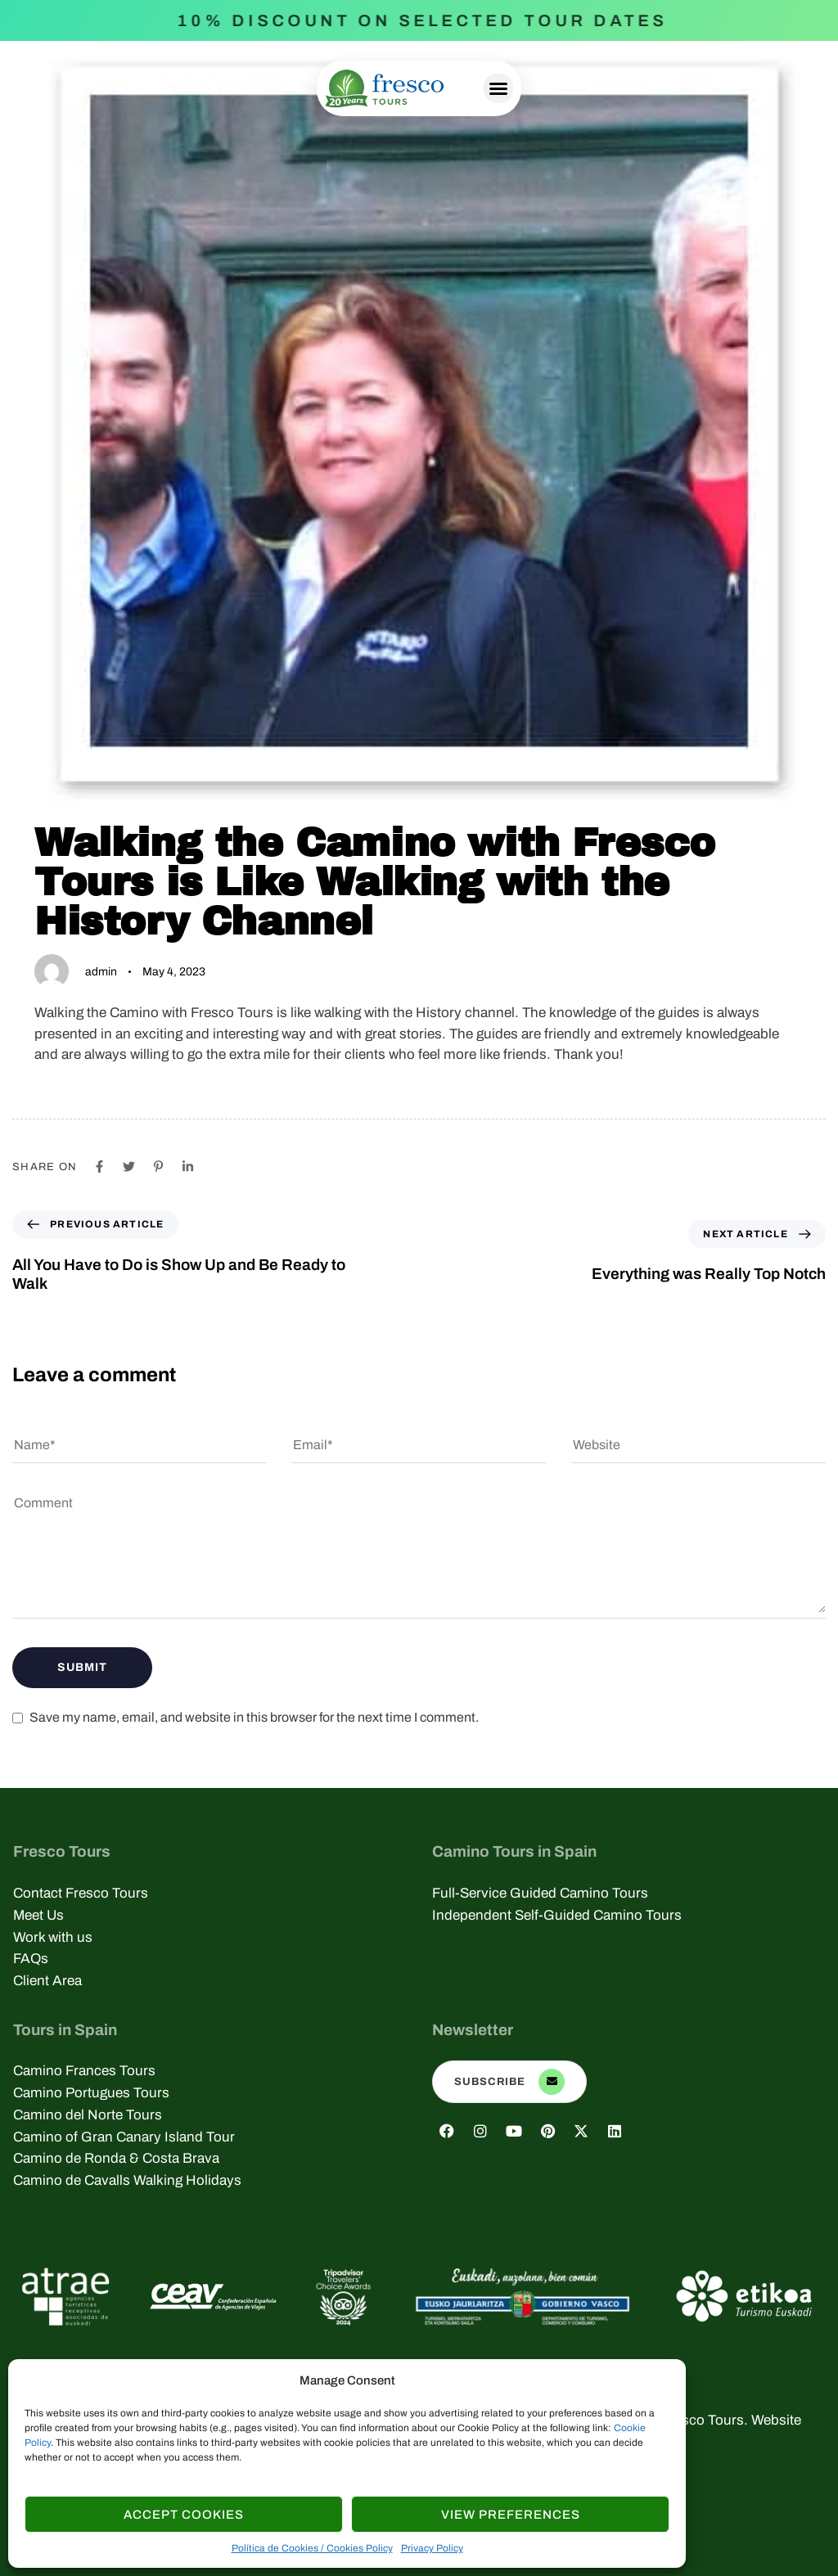 The width and height of the screenshot is (838, 2576). Describe the element at coordinates (38, 1915) in the screenshot. I see `Meet Us` at that location.